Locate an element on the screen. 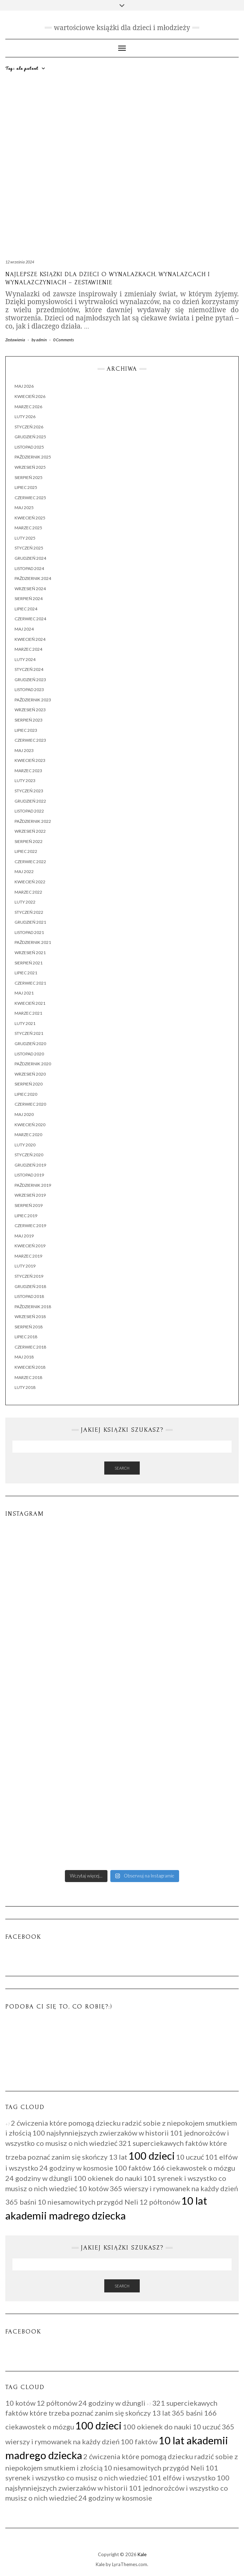 This screenshot has width=244, height=2576. grudzień 2023 is located at coordinates (30, 679).